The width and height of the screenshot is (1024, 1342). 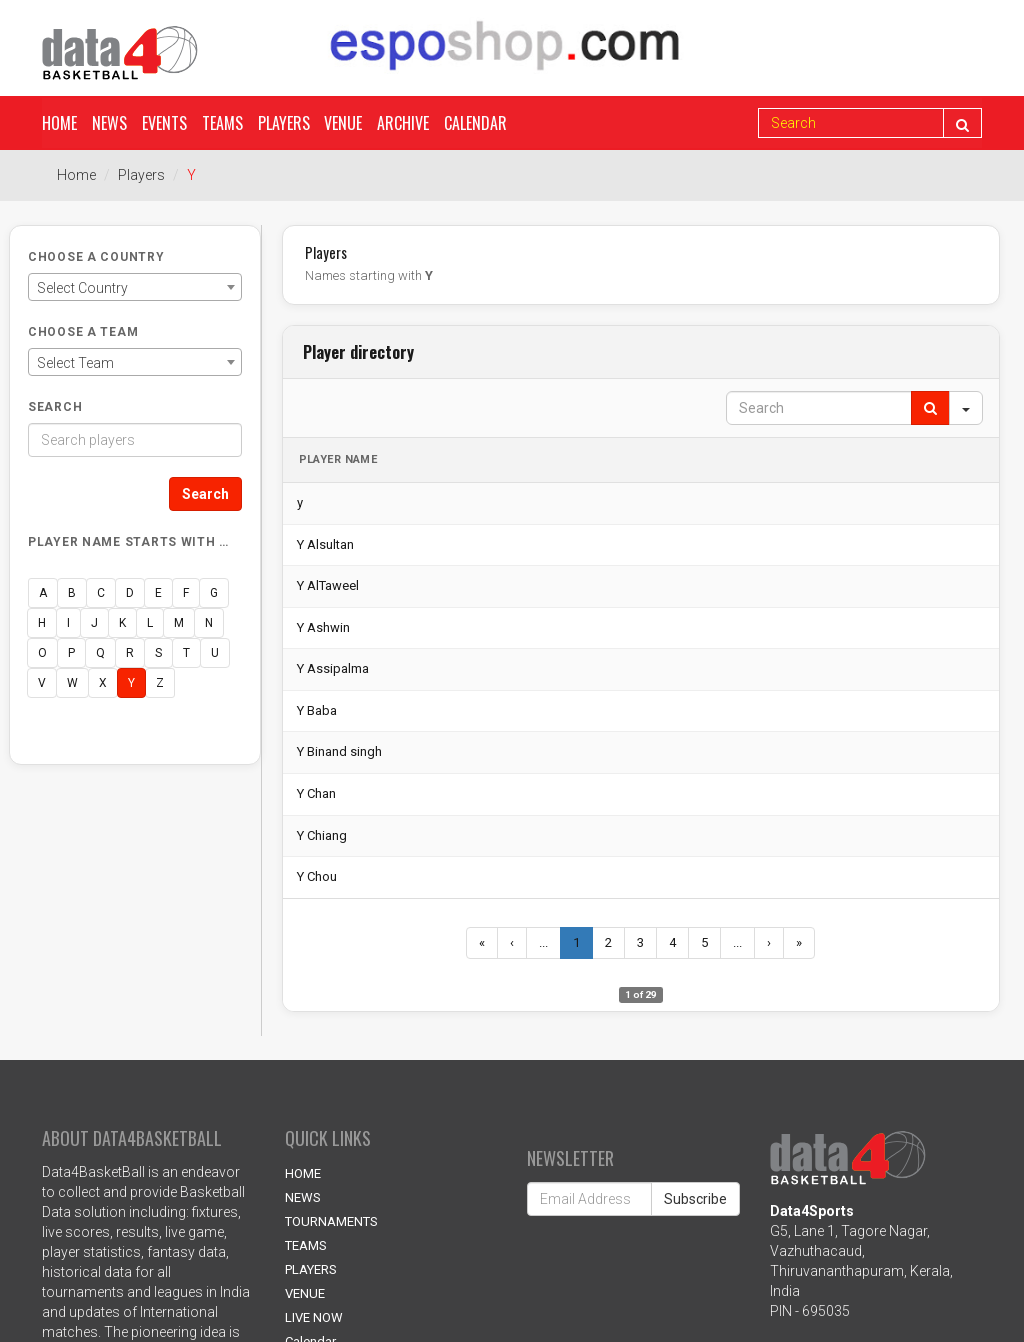 I want to click on Y Chiang, so click(x=322, y=835).